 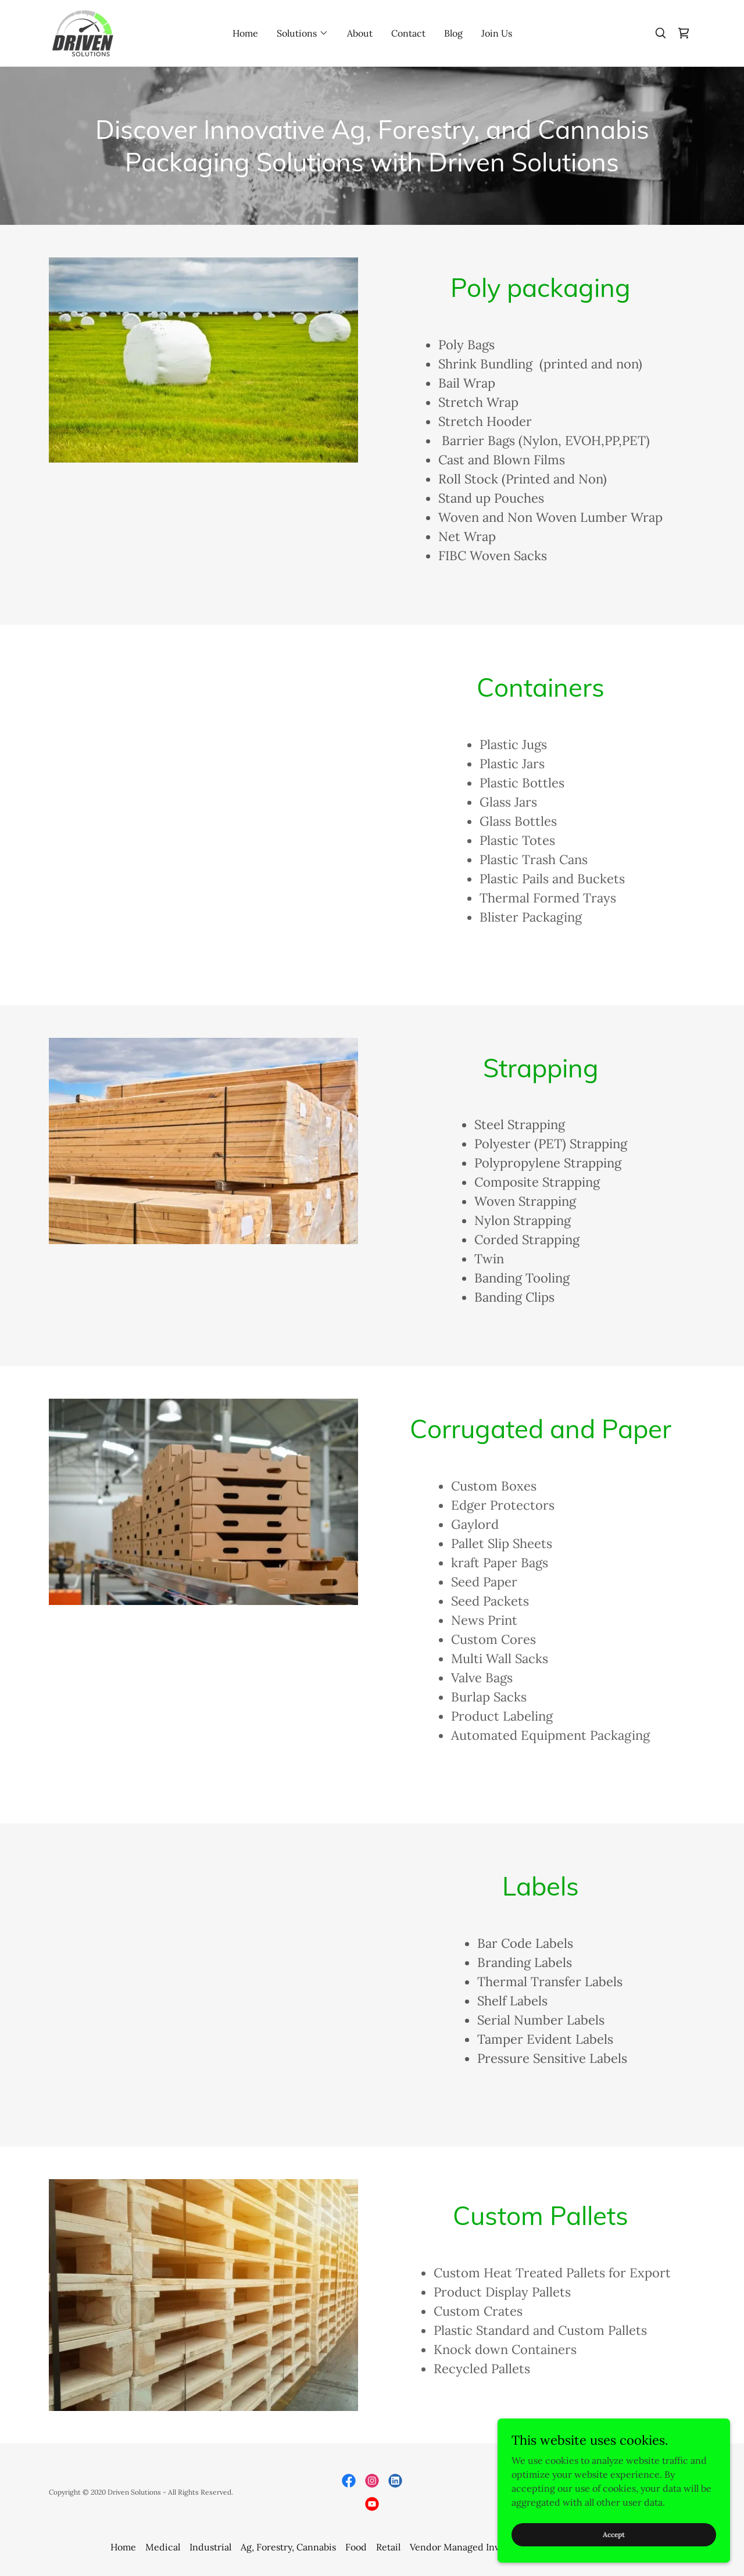 I want to click on Vendor Managed Inventory [link], so click(x=469, y=2547).